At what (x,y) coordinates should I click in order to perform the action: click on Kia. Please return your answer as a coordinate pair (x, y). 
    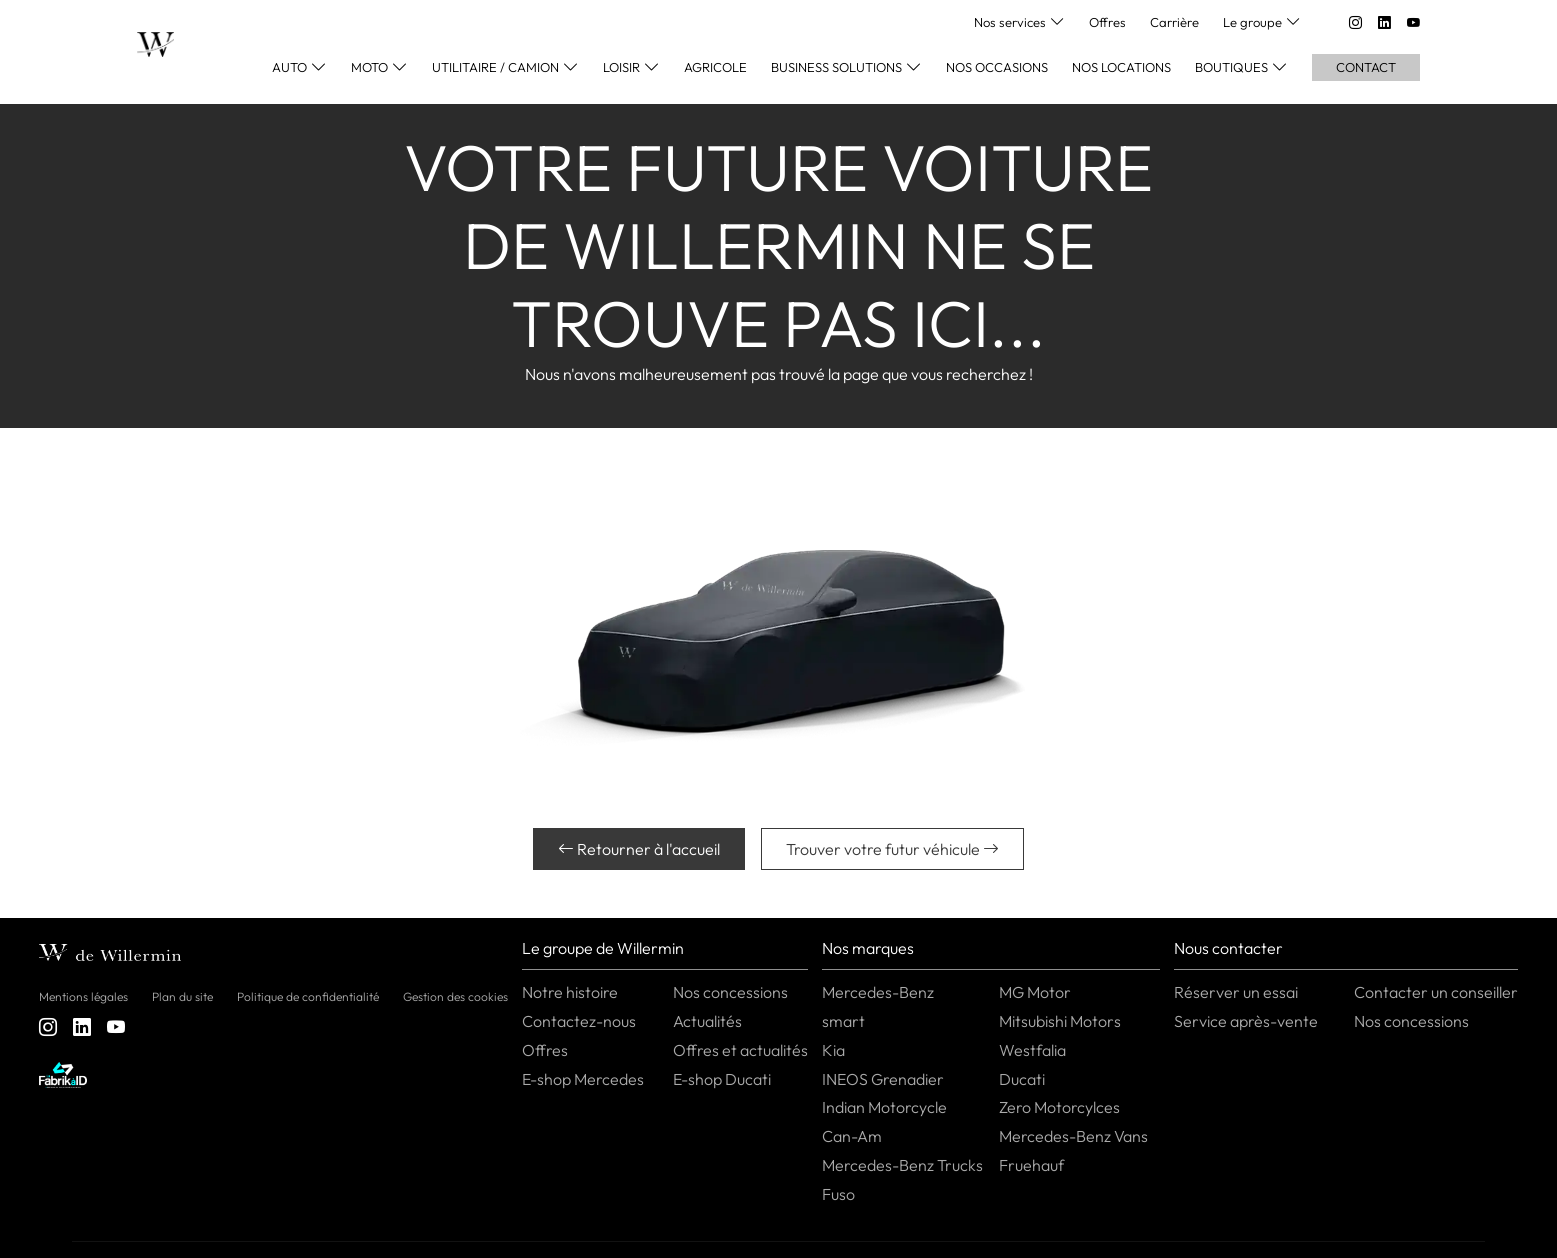
    Looking at the image, I should click on (833, 1050).